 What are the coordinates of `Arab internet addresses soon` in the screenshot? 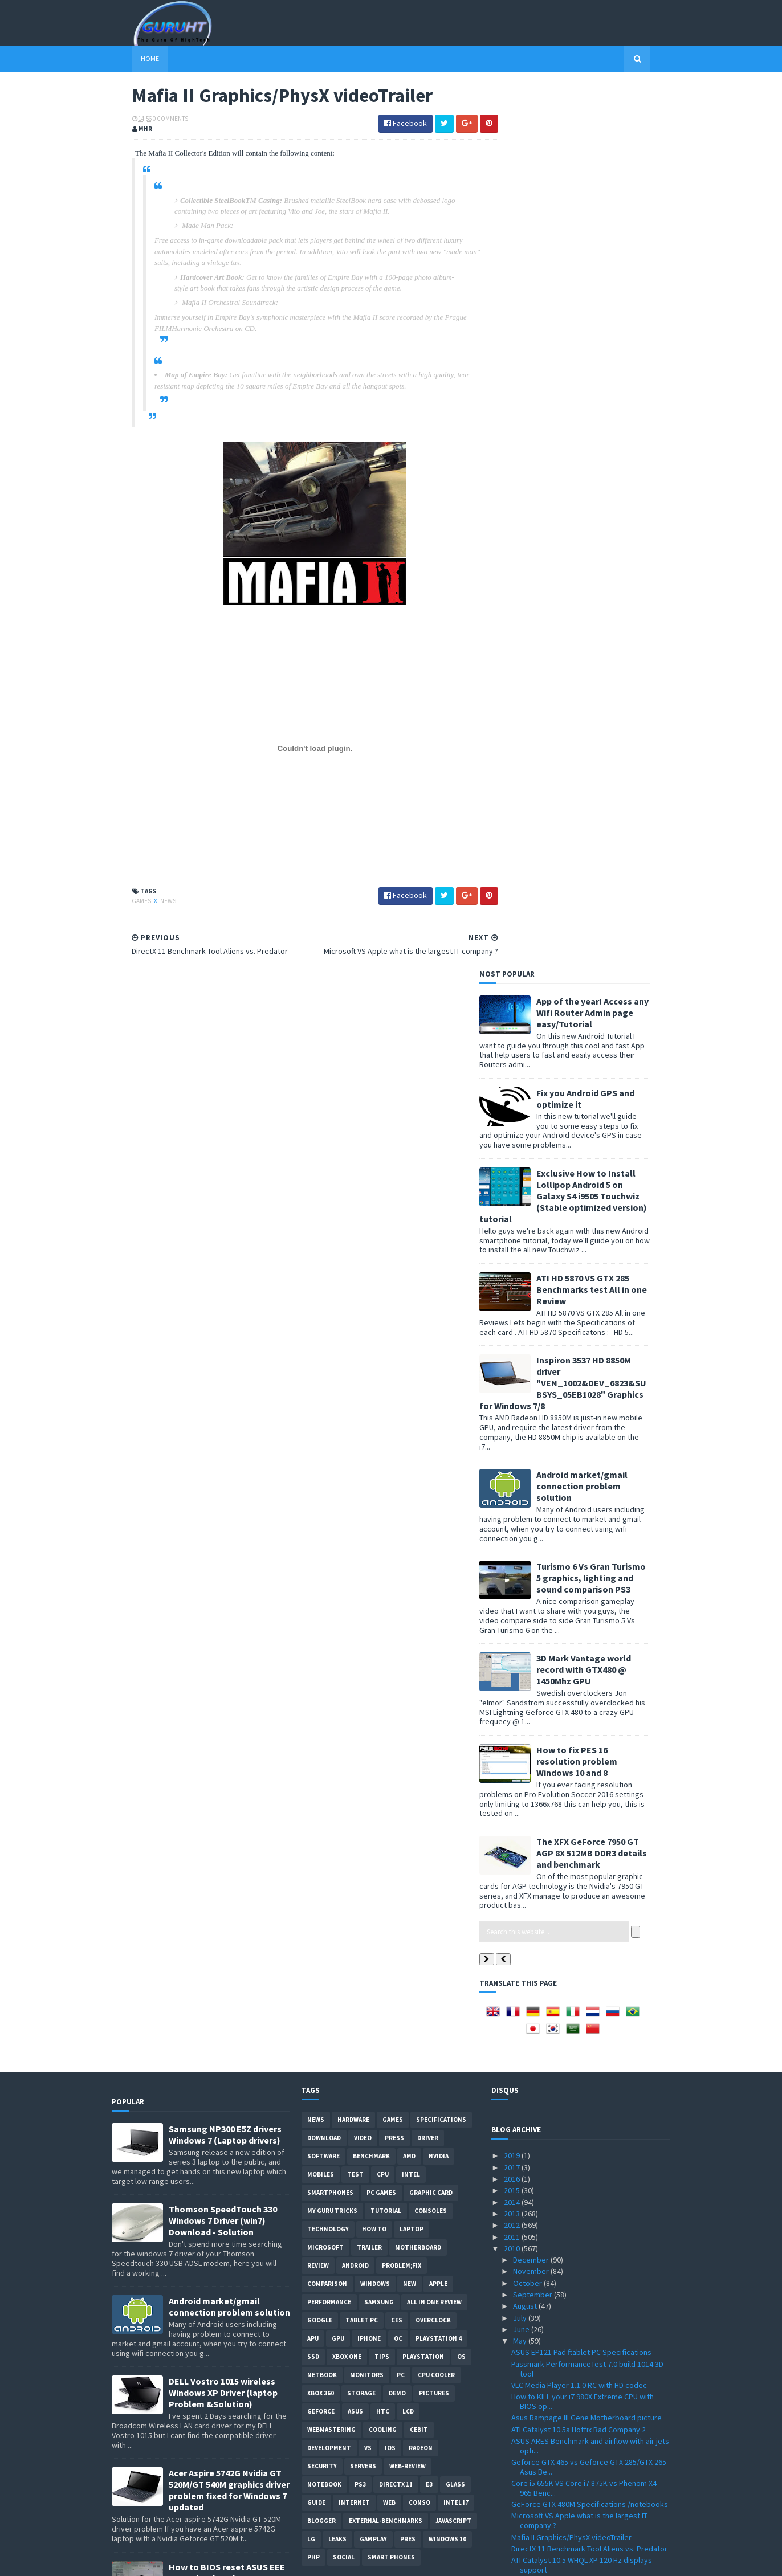 It's located at (562, 2284).